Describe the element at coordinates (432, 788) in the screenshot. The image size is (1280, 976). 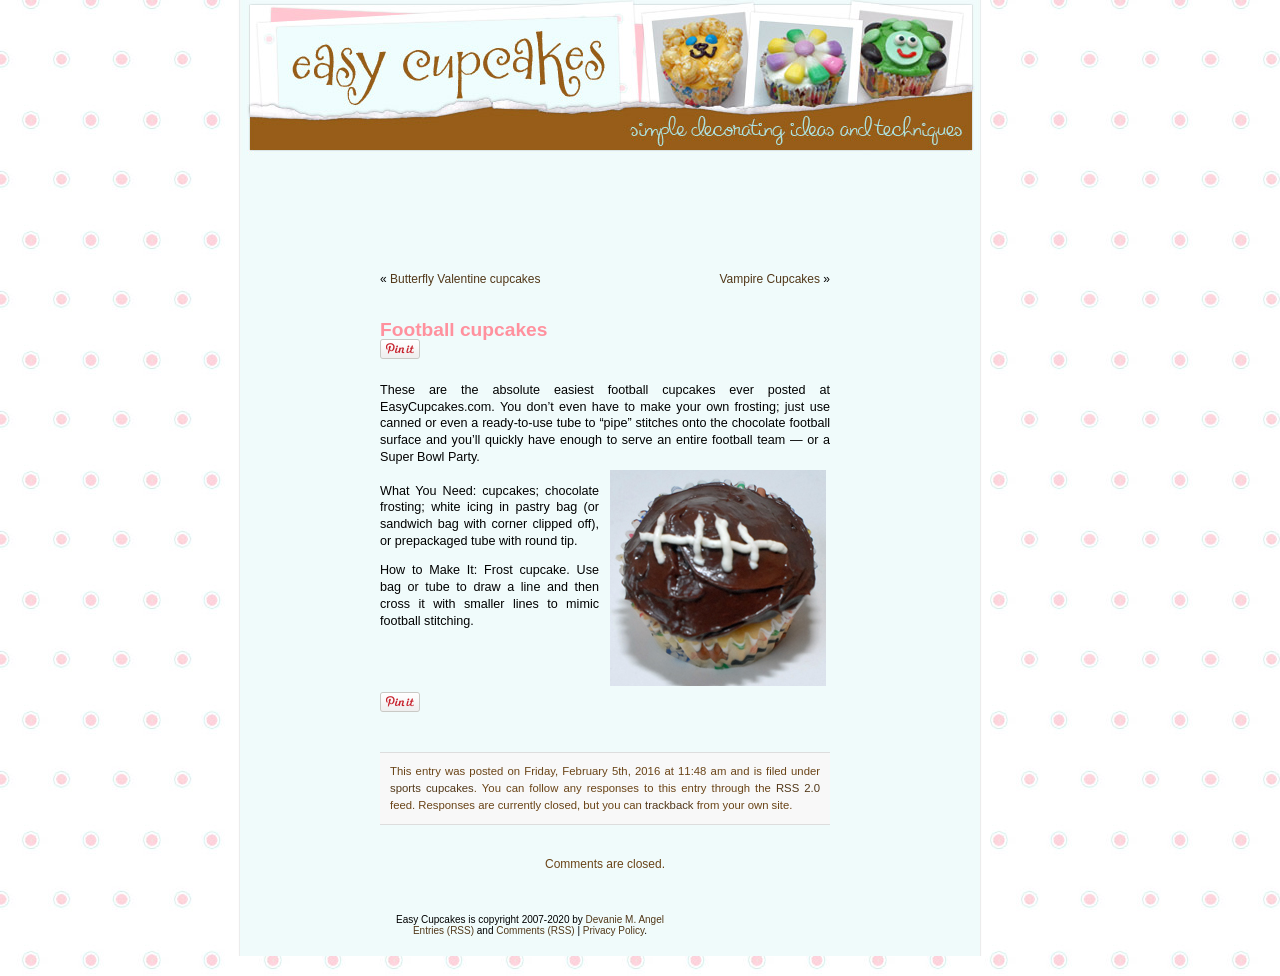
I see `sports cupcakes` at that location.